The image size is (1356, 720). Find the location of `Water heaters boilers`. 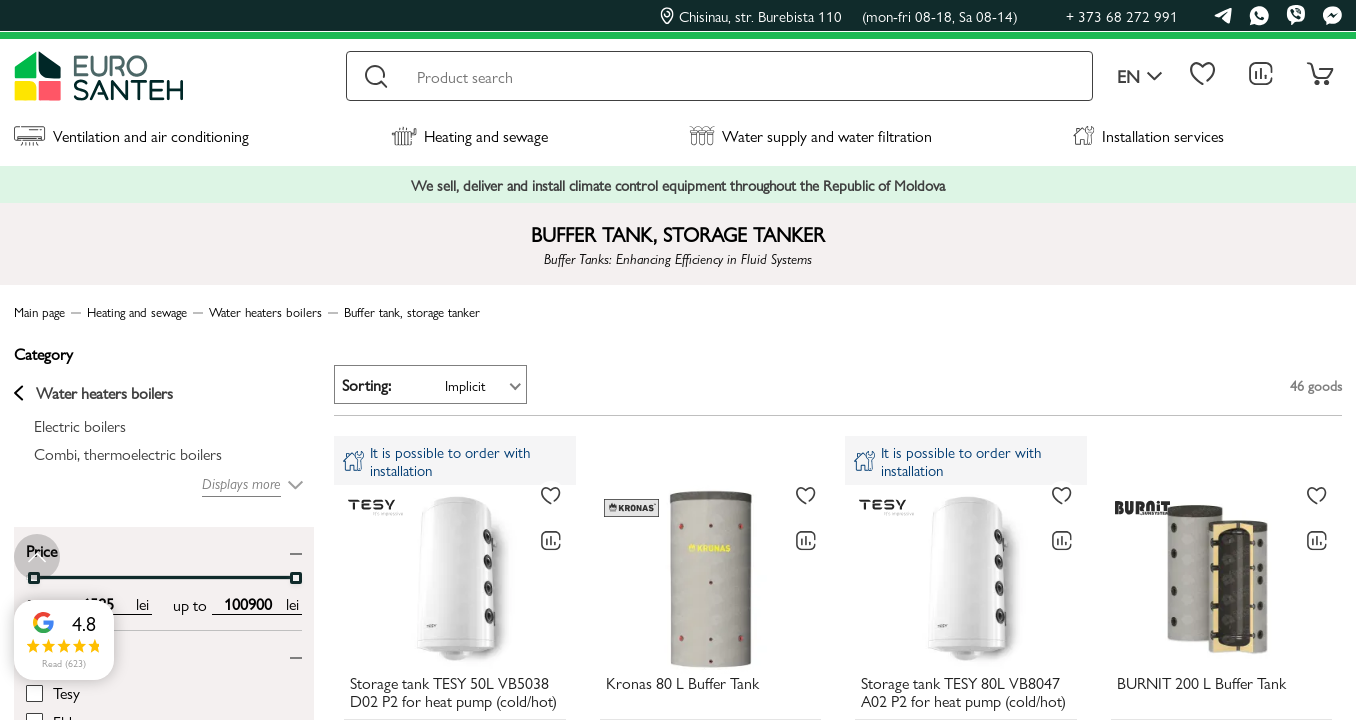

Water heaters boilers is located at coordinates (93, 393).